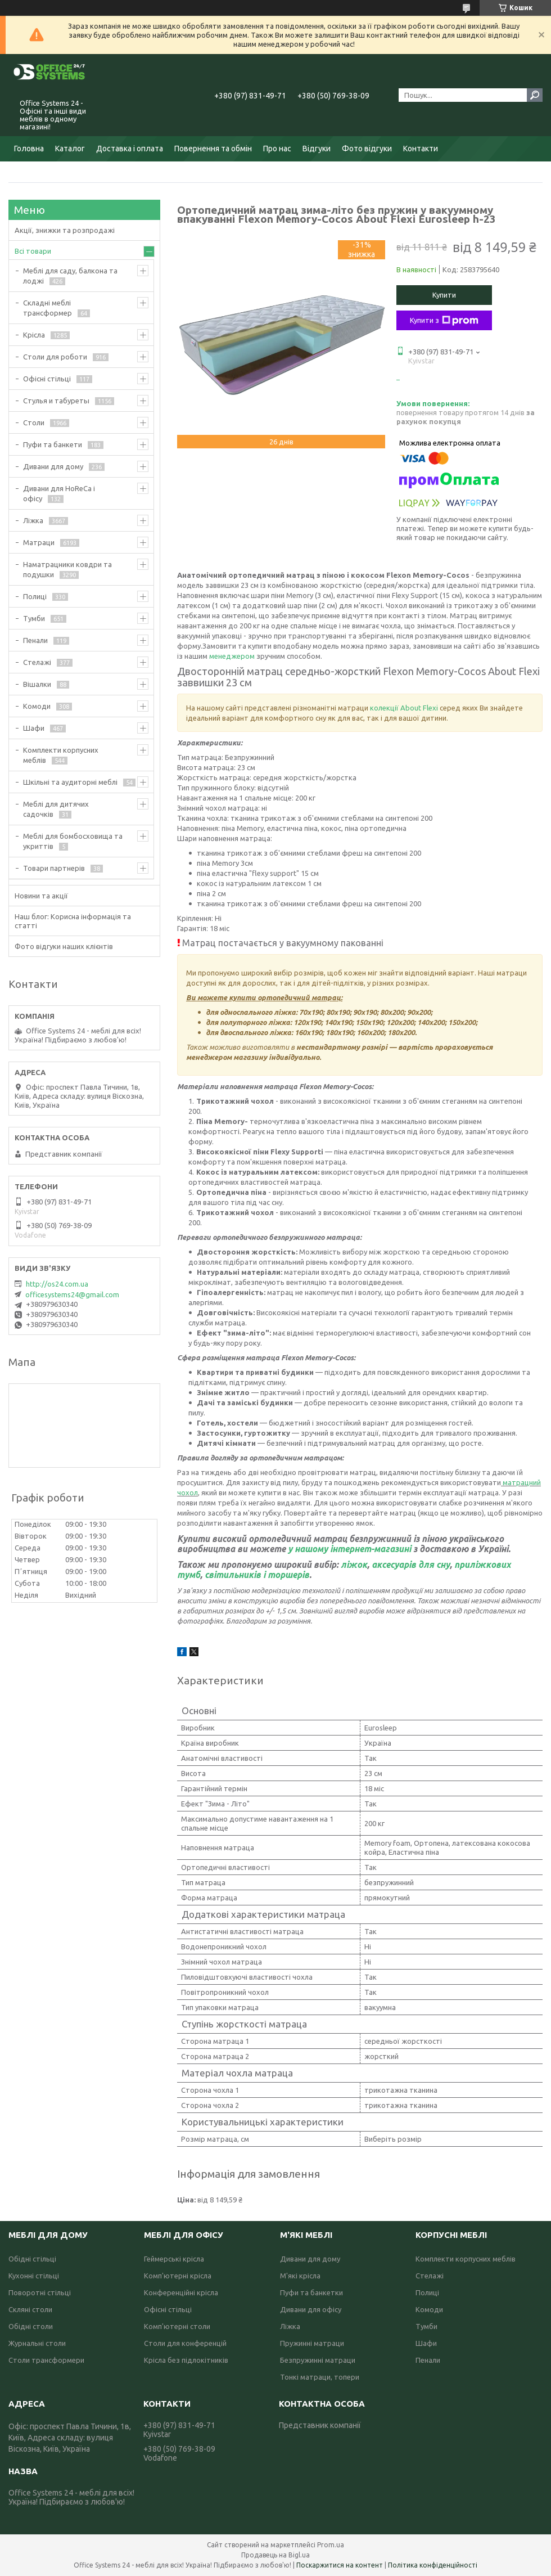 This screenshot has width=551, height=2576. Describe the element at coordinates (213, 148) in the screenshot. I see `Повернення та обмін` at that location.